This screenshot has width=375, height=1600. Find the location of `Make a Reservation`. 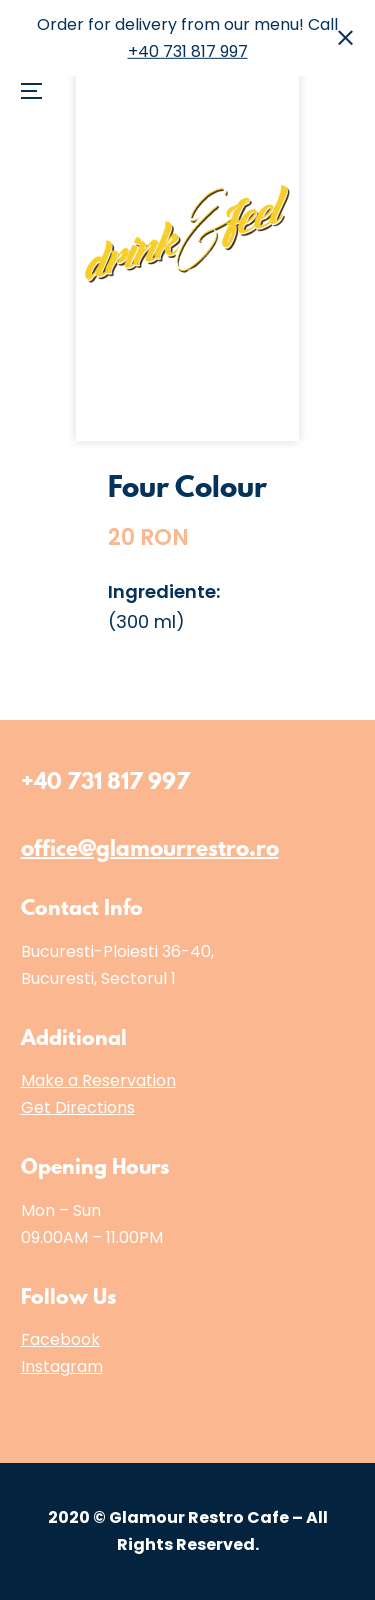

Make a Reservation is located at coordinates (98, 1080).